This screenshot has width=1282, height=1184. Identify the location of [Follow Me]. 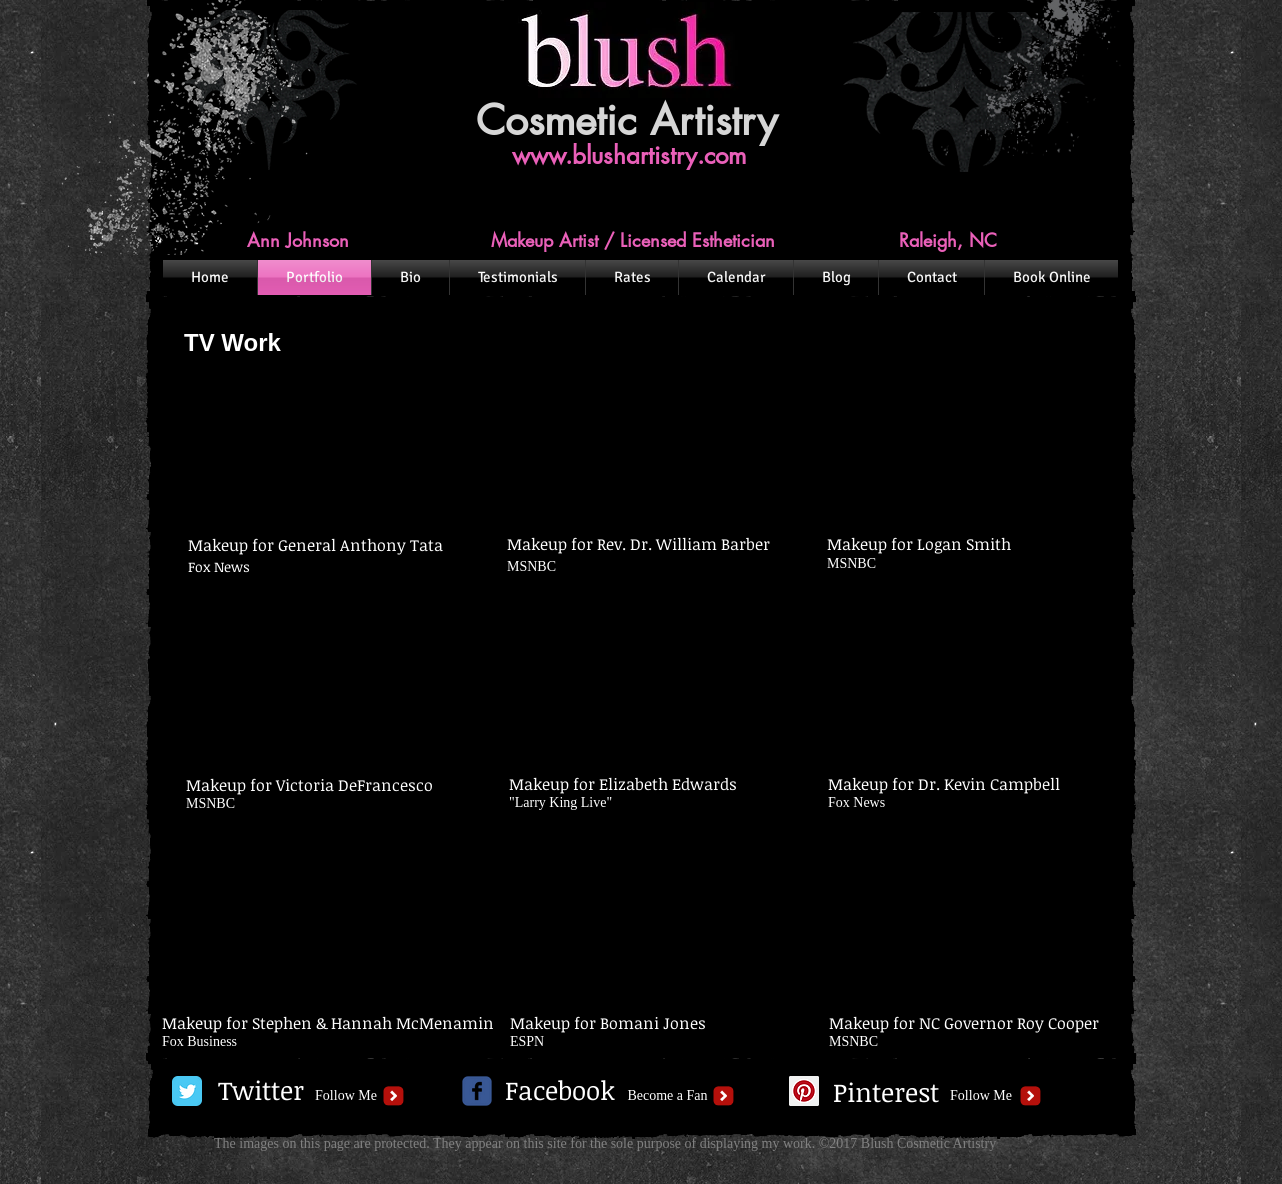
(346, 1096).